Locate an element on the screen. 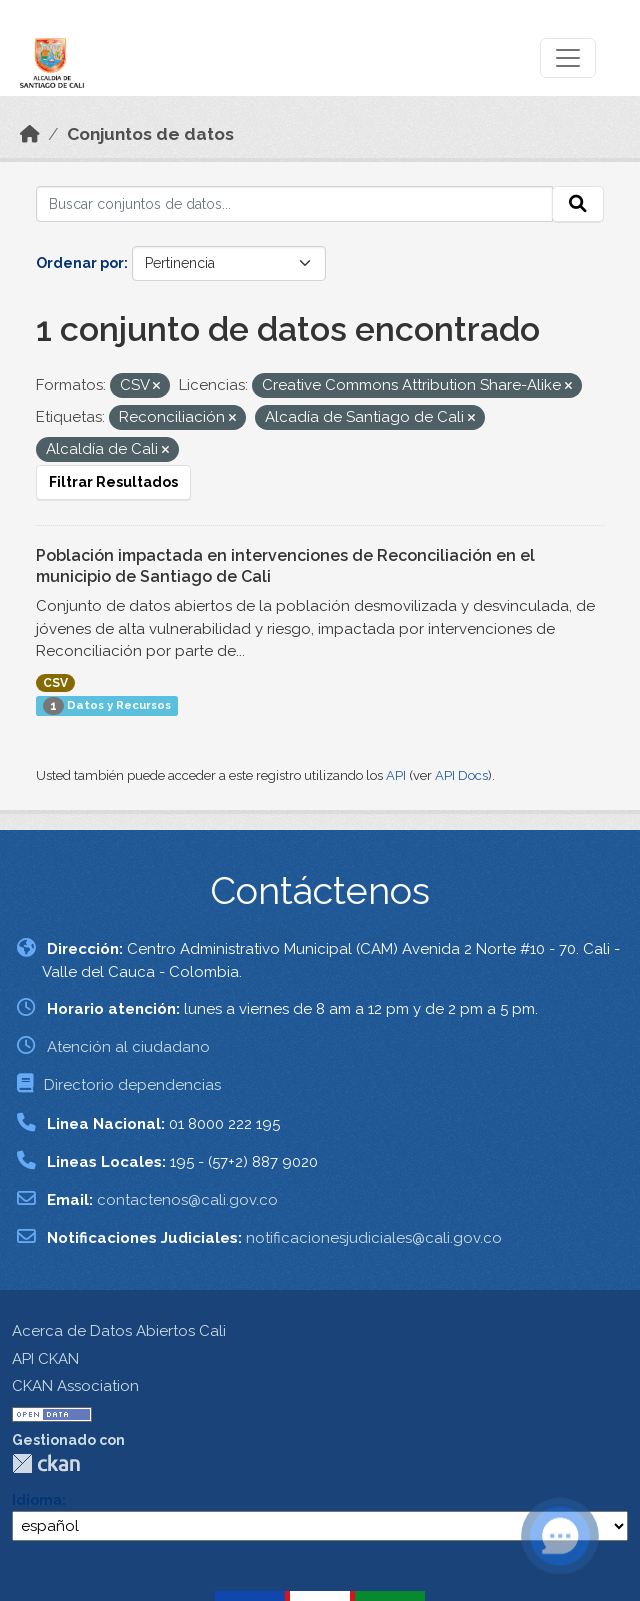  Acerca de Datos Abiertos Cali is located at coordinates (119, 1331).